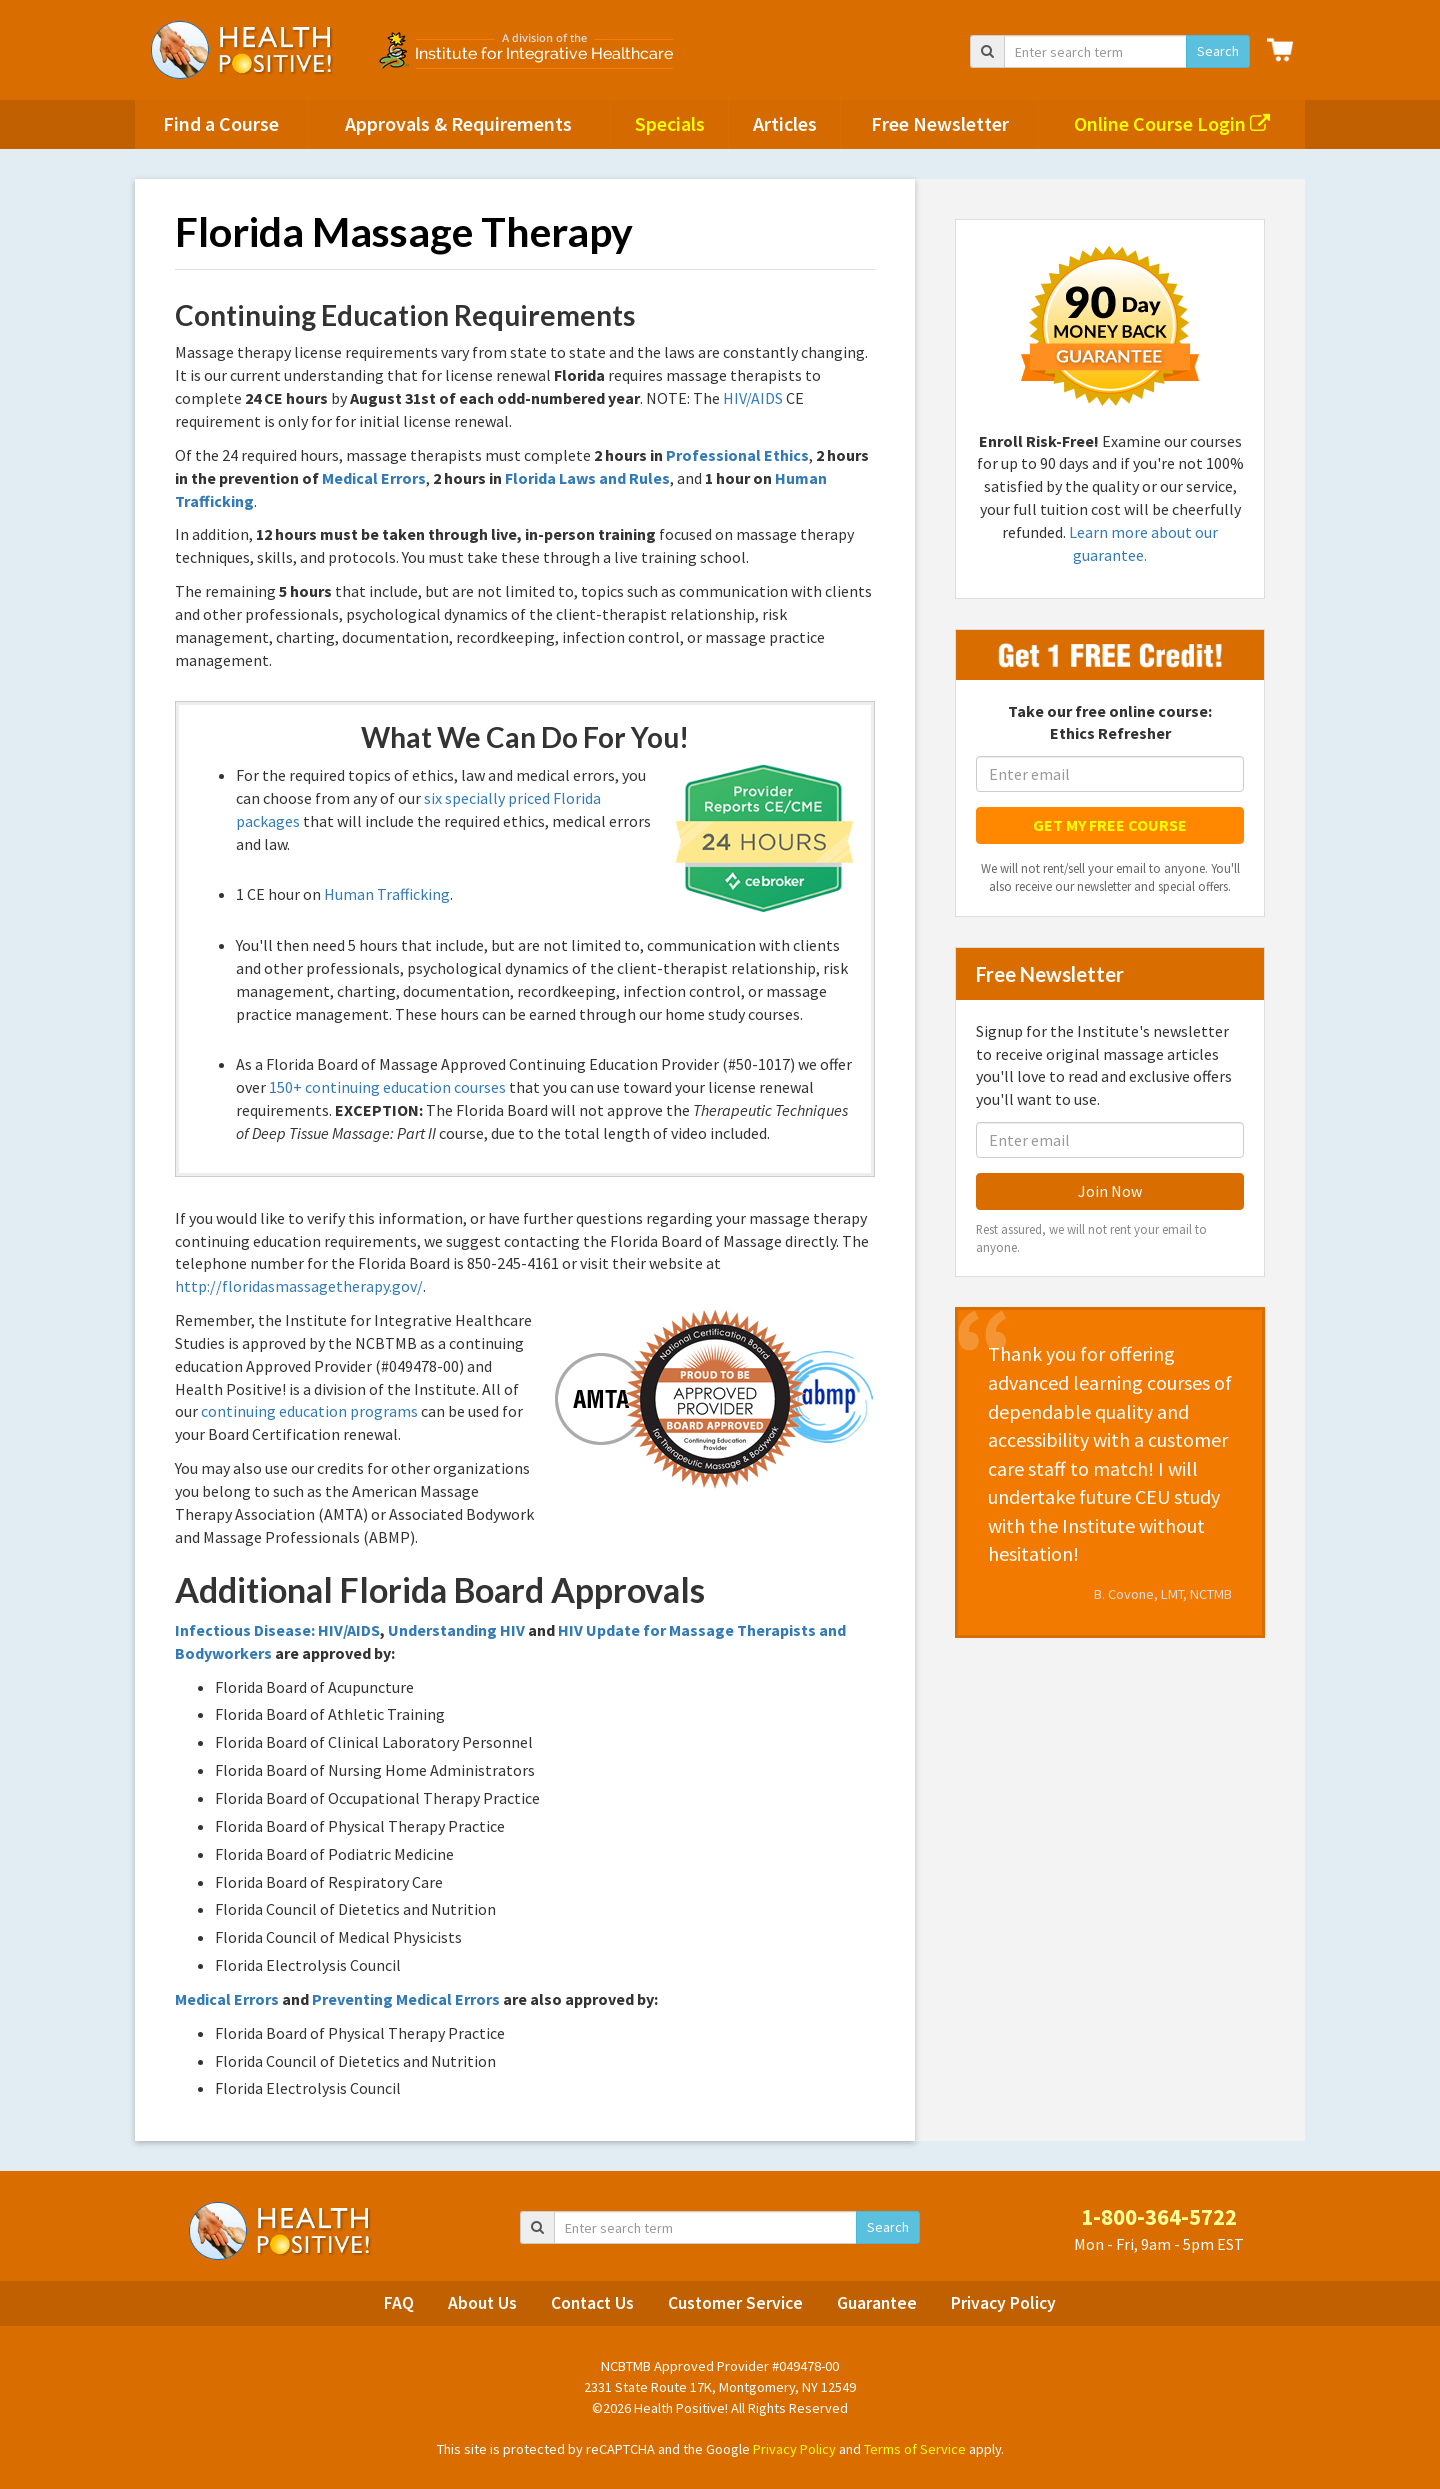  What do you see at coordinates (737, 455) in the screenshot?
I see `Professional Ethics` at bounding box center [737, 455].